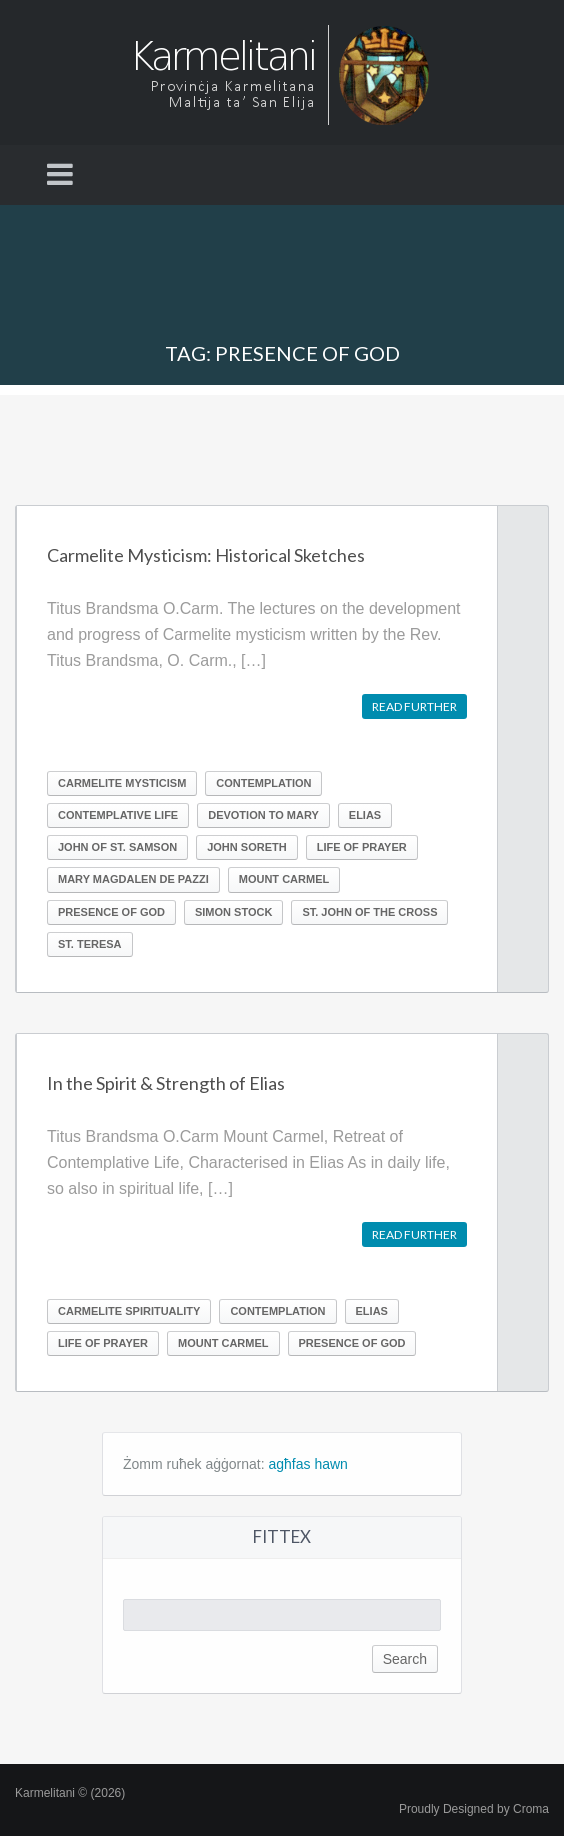  I want to click on Proudly Designed by, so click(474, 1809).